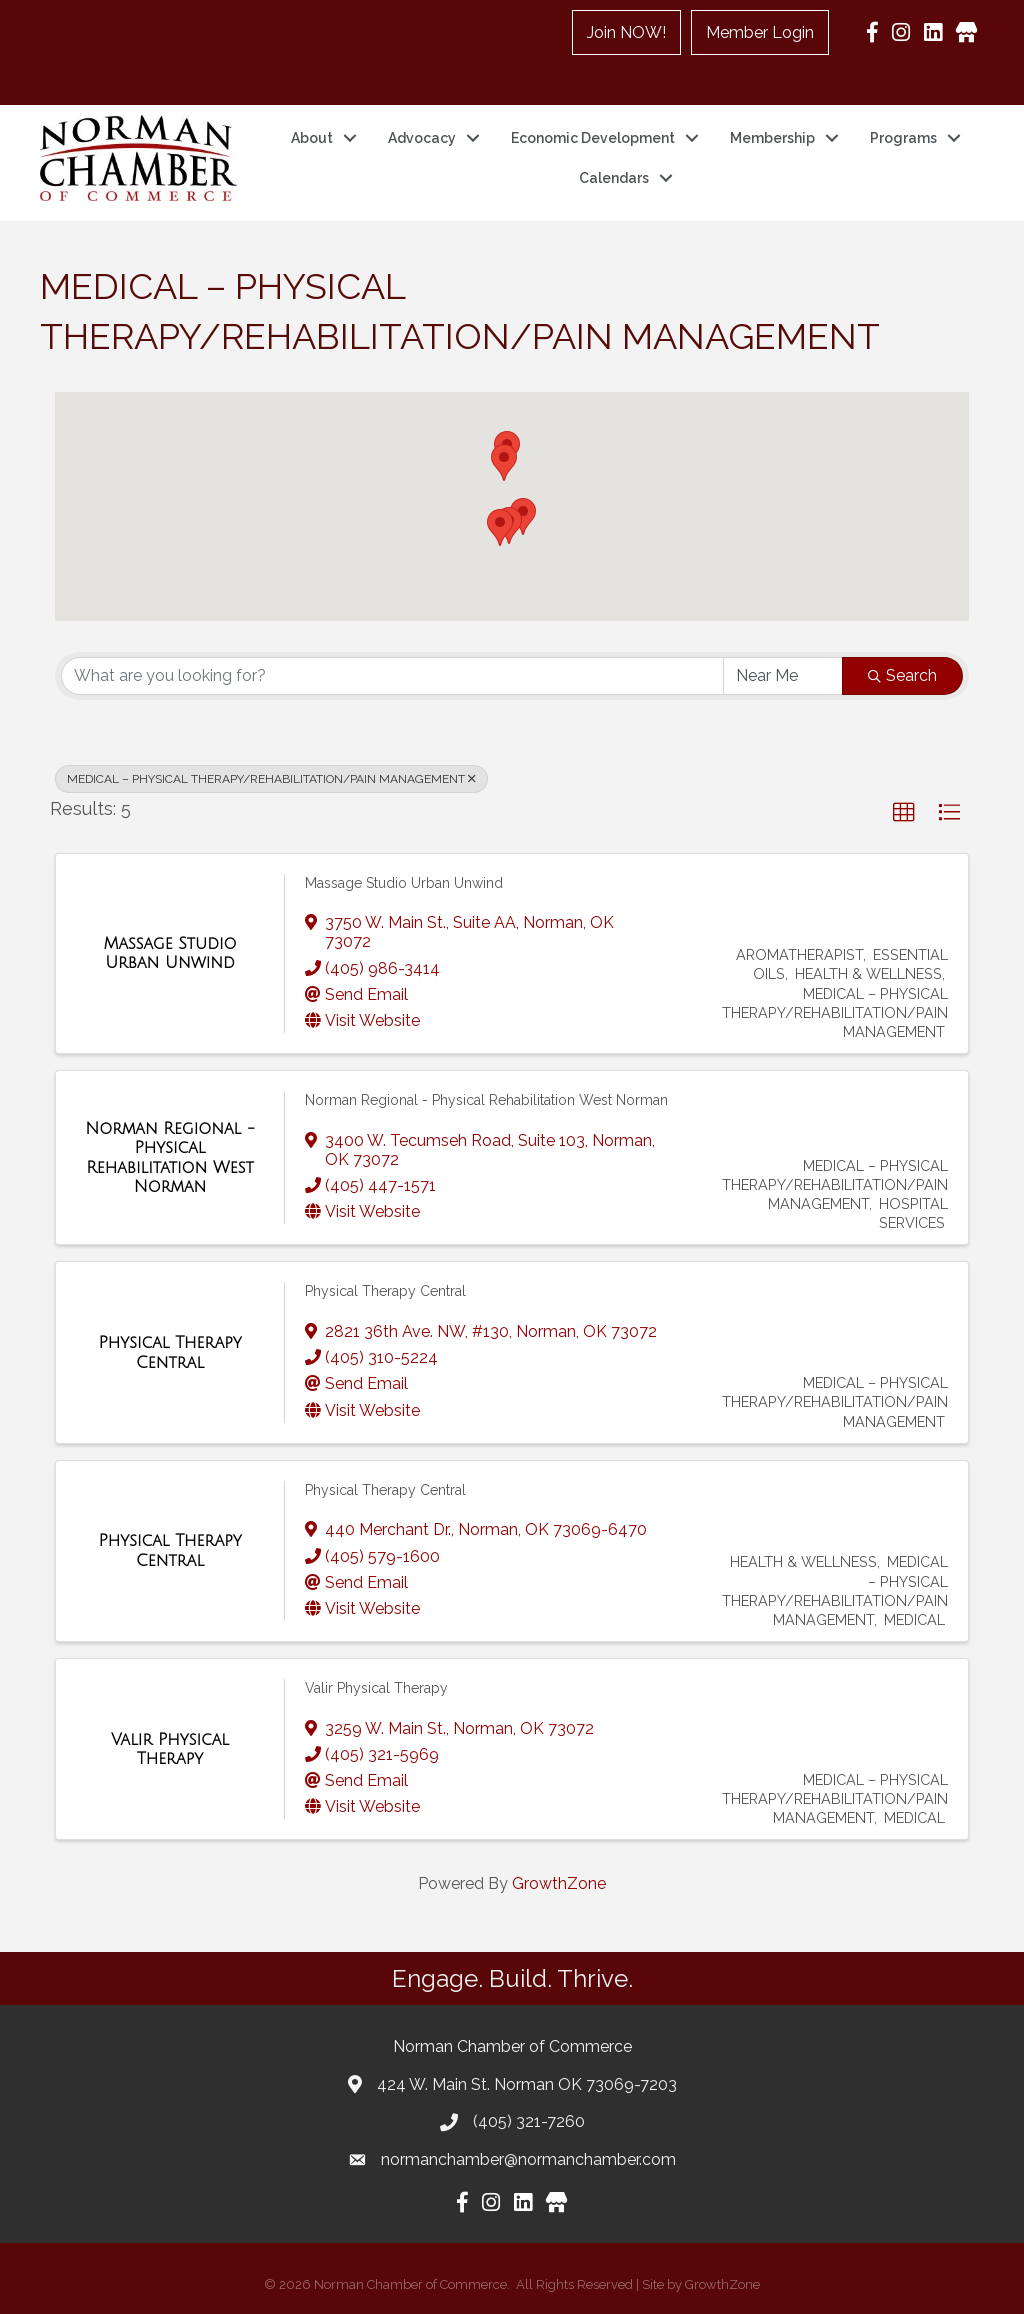  Describe the element at coordinates (593, 138) in the screenshot. I see `Economic Development` at that location.